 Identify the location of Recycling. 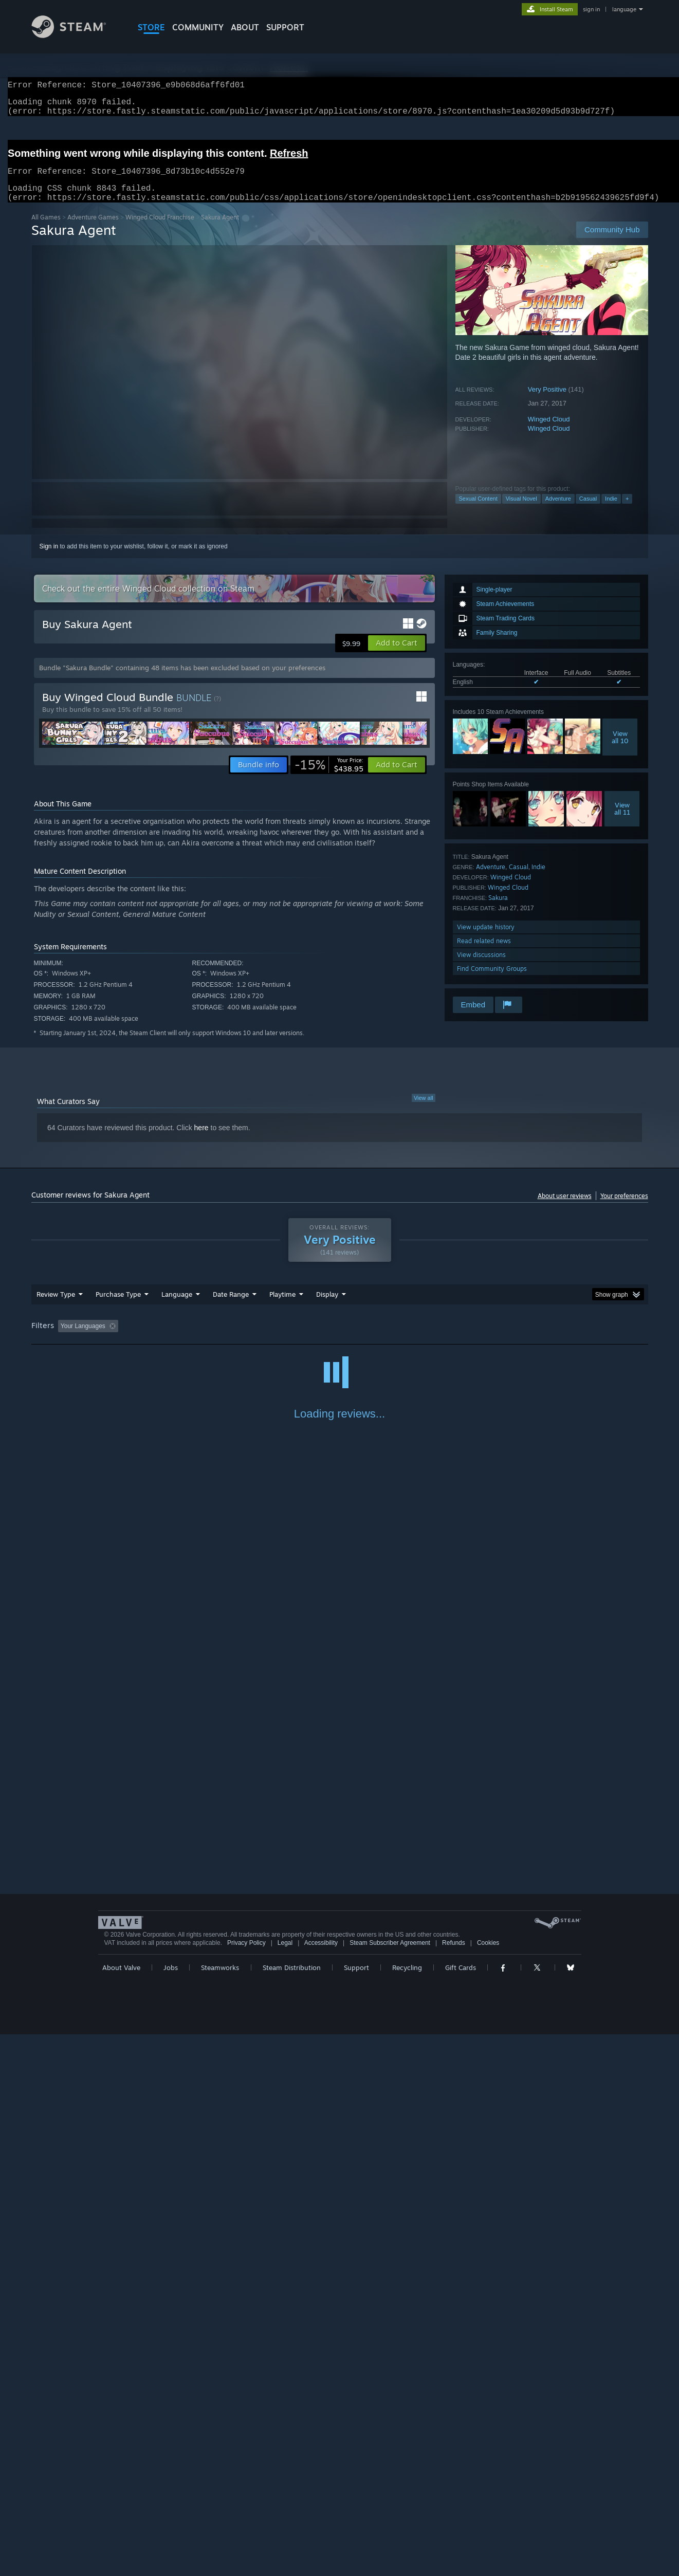
(407, 2509).